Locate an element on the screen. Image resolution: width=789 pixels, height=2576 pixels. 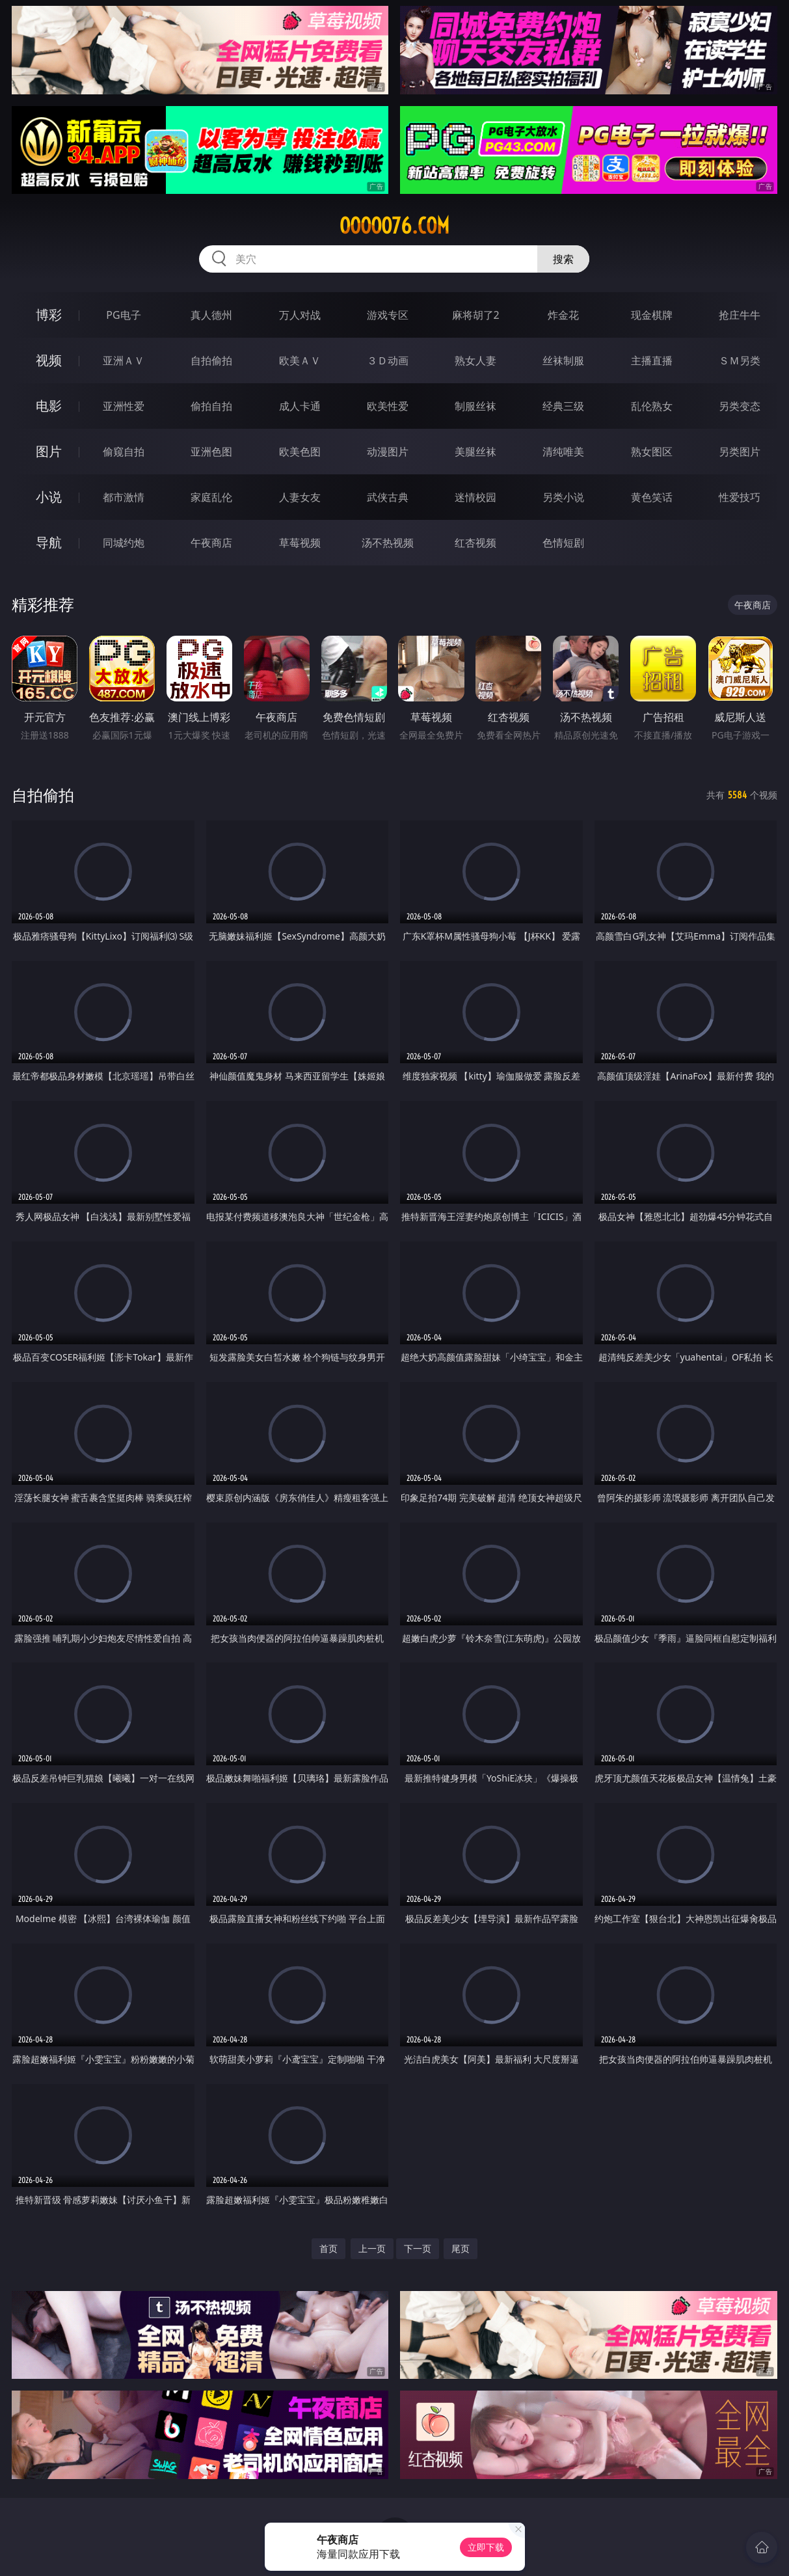
亚洲性爱 is located at coordinates (123, 406).